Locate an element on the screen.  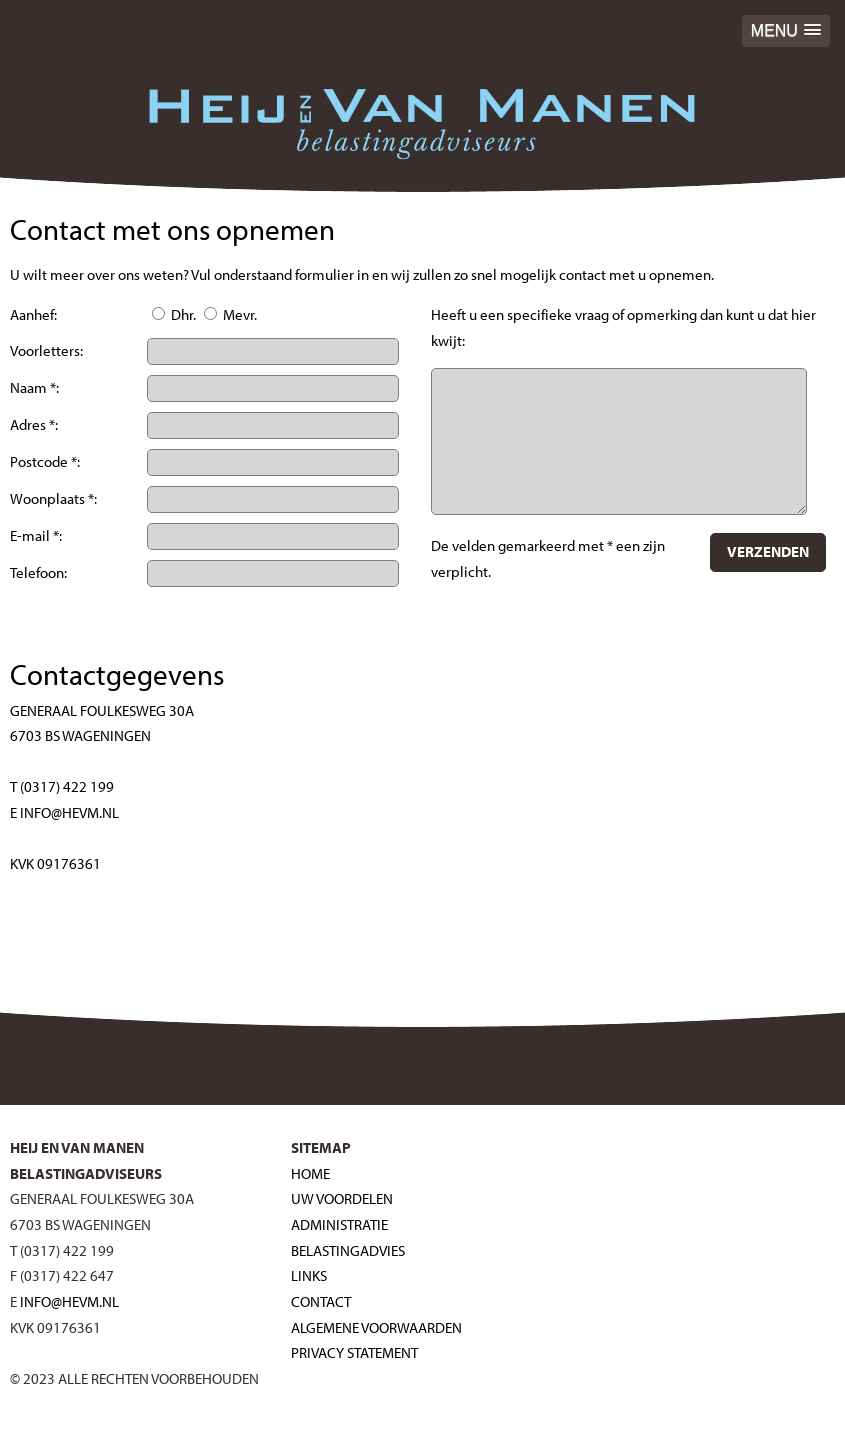
Belastingadvies is located at coordinates (348, 1250).